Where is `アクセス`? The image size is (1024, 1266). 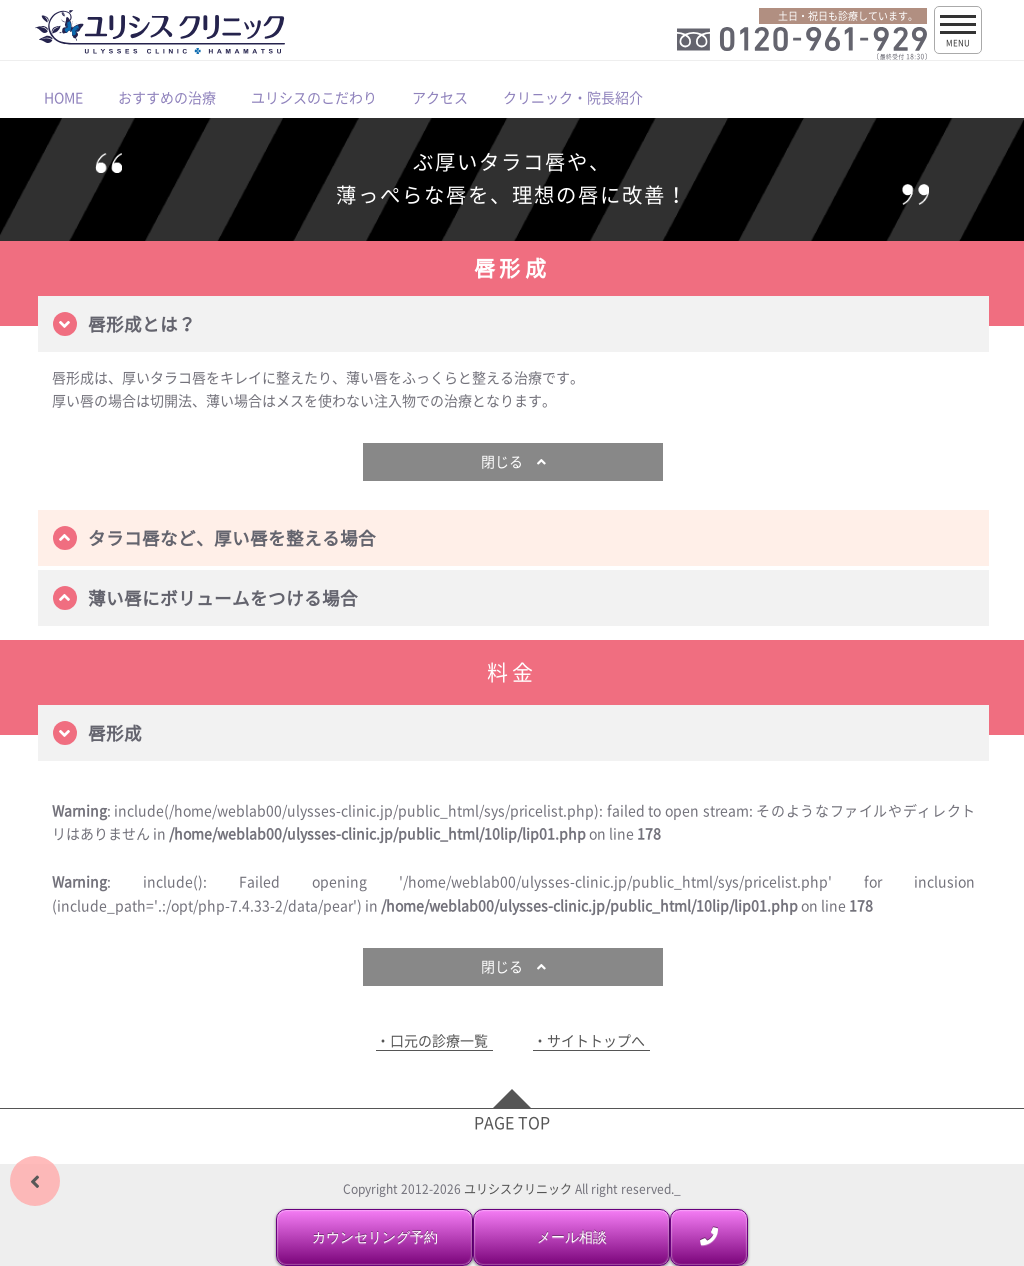 アクセス is located at coordinates (440, 97).